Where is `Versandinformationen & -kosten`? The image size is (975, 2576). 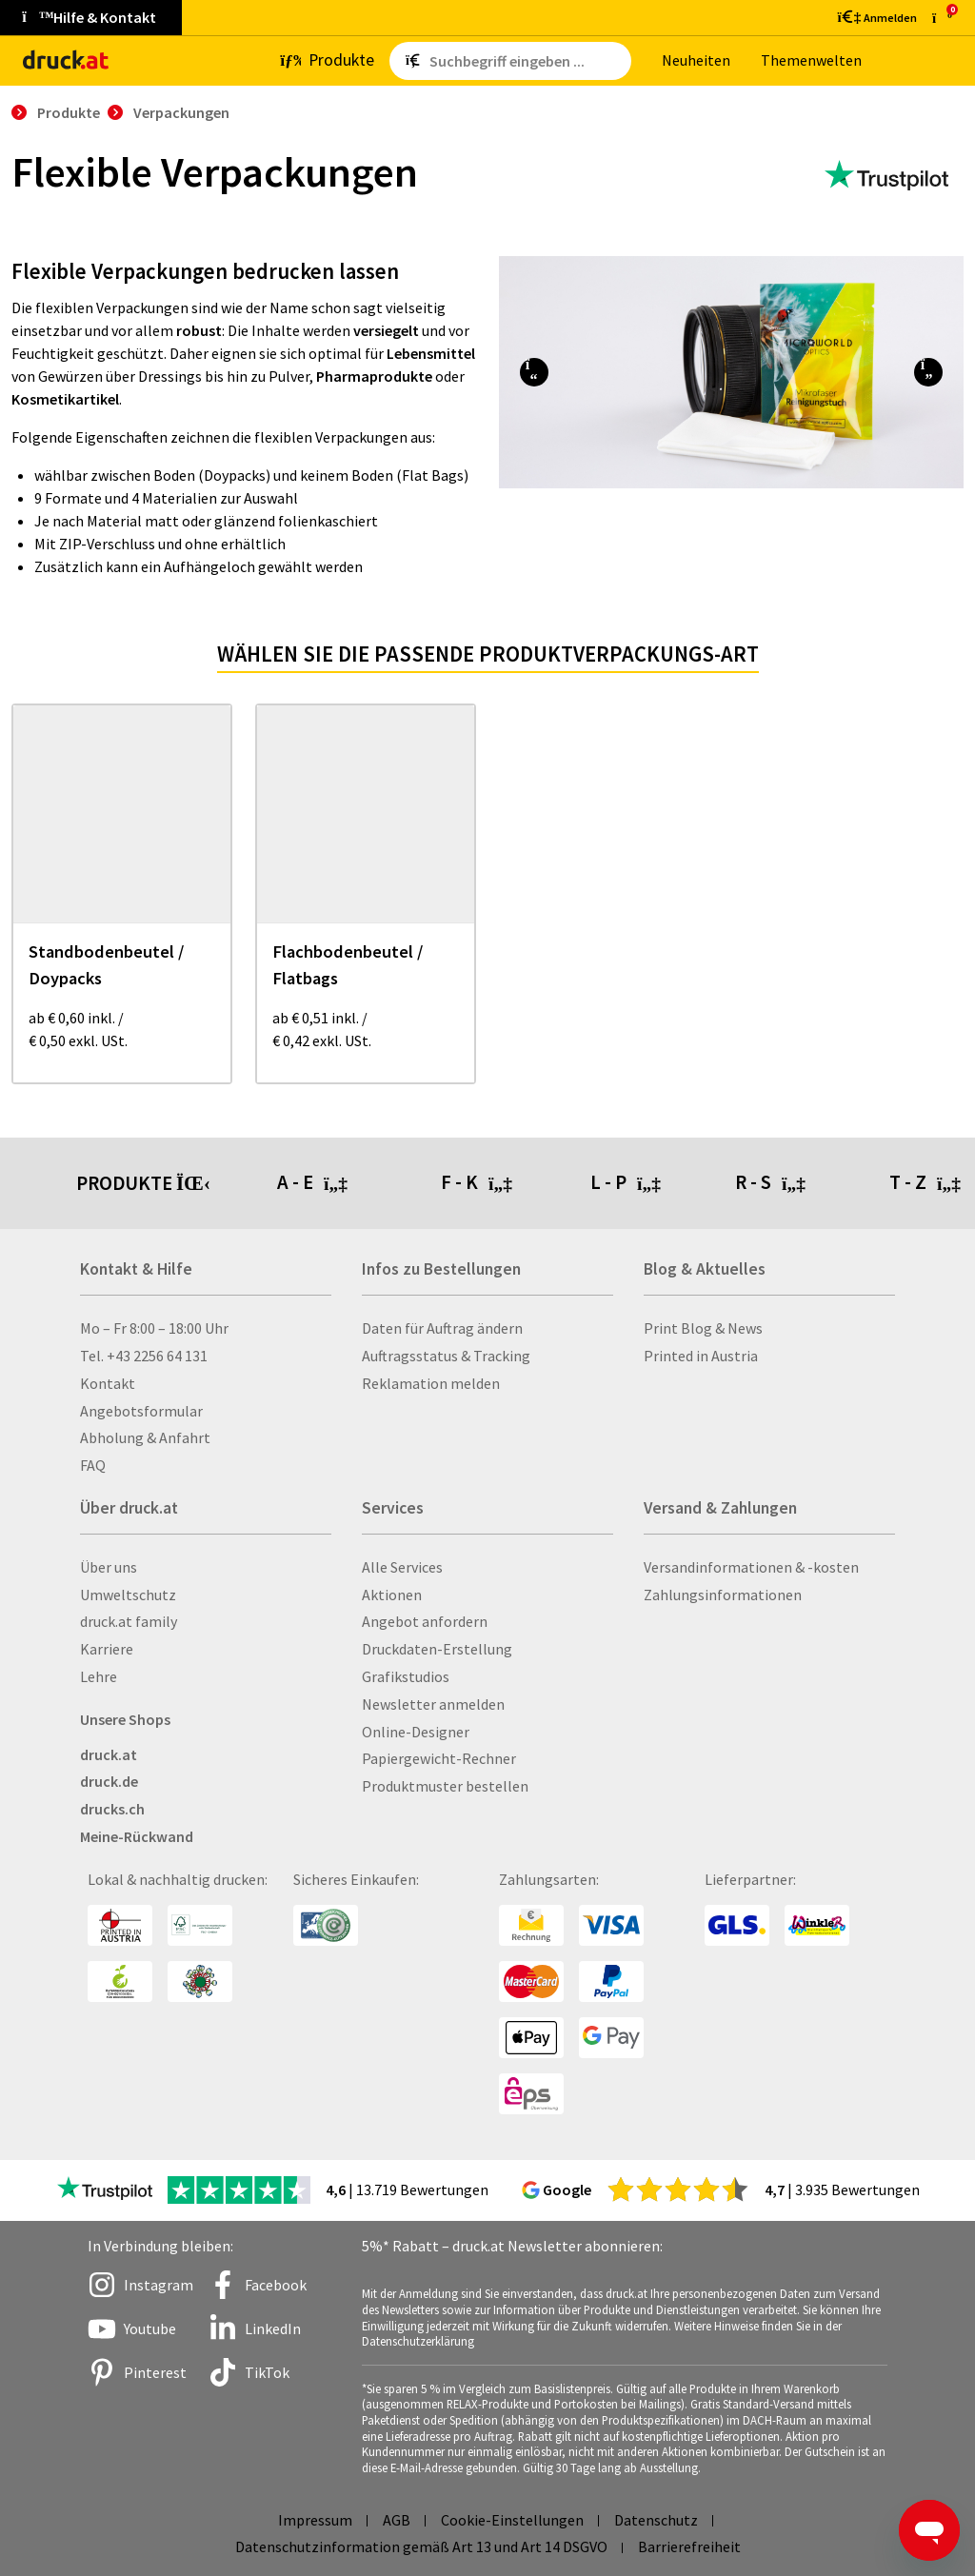
Versandinformationen & -kosten is located at coordinates (751, 1566).